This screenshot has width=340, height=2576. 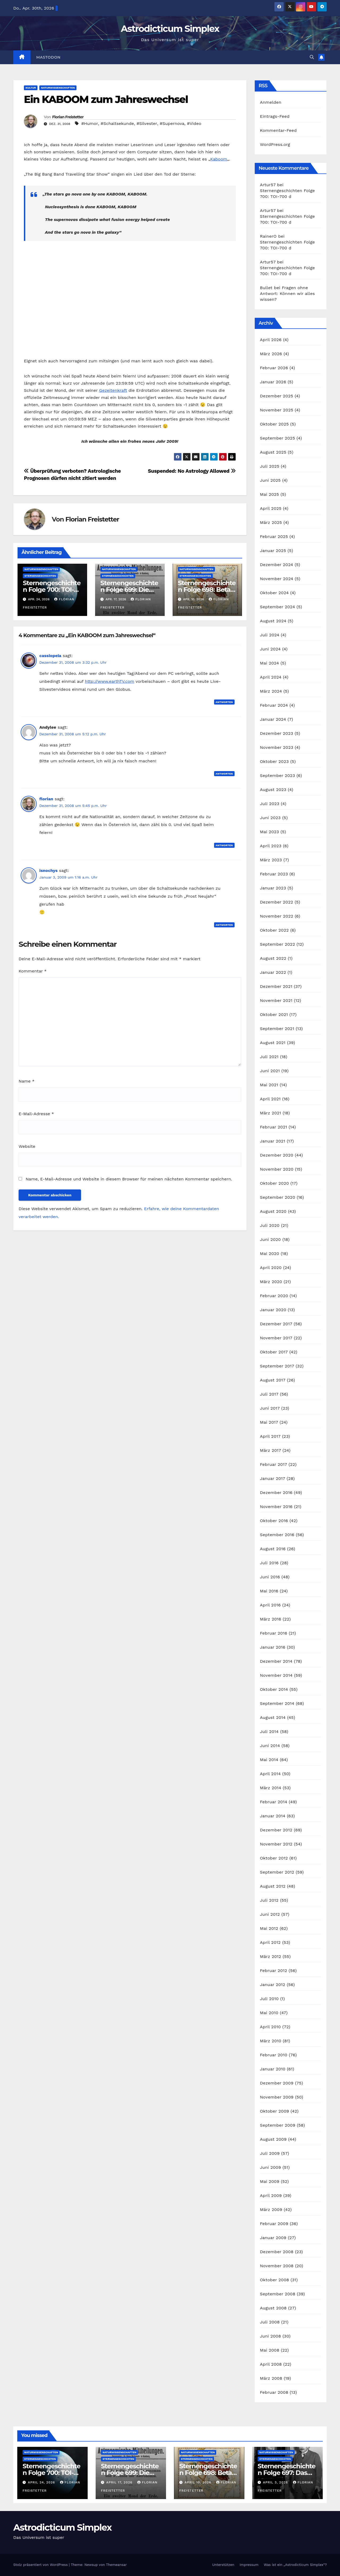 I want to click on Februar 2009, so click(x=274, y=2223).